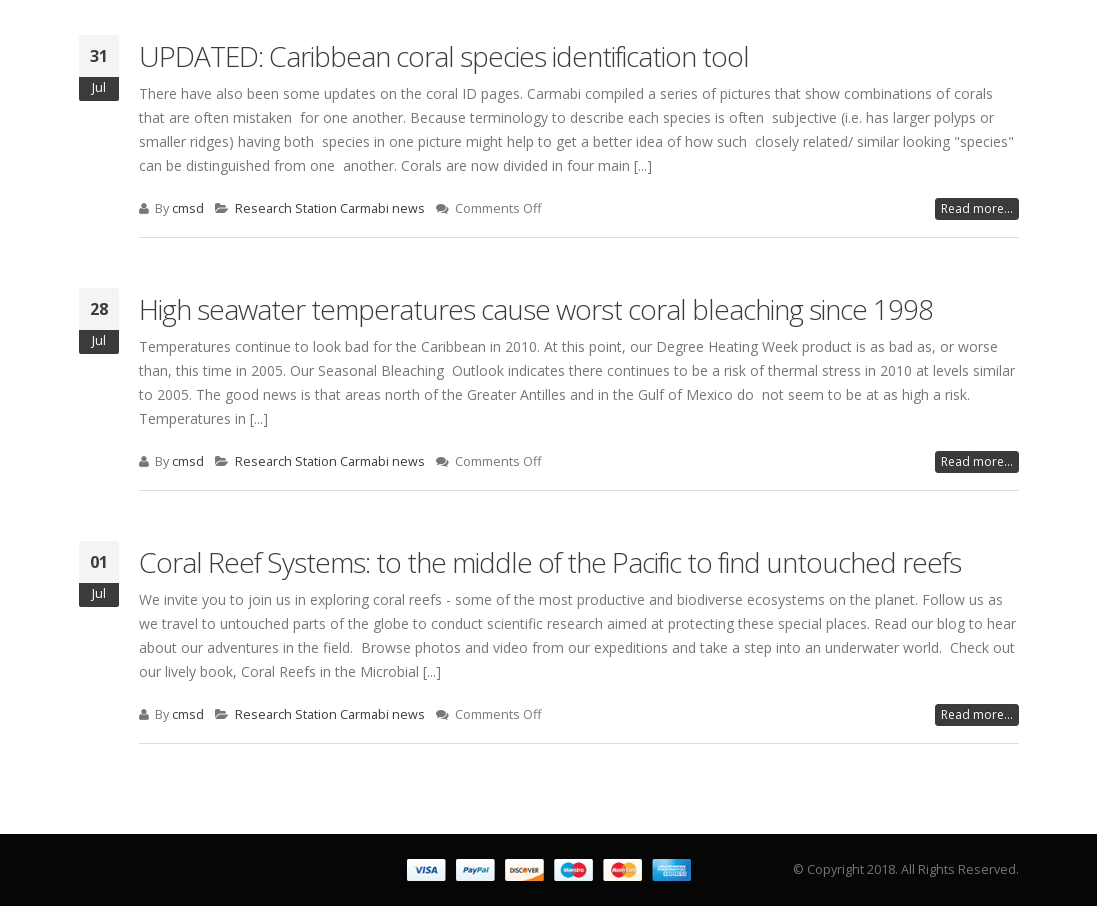  Describe the element at coordinates (536, 309) in the screenshot. I see `High seawater temperatures cause worst coral bleaching since 1998` at that location.